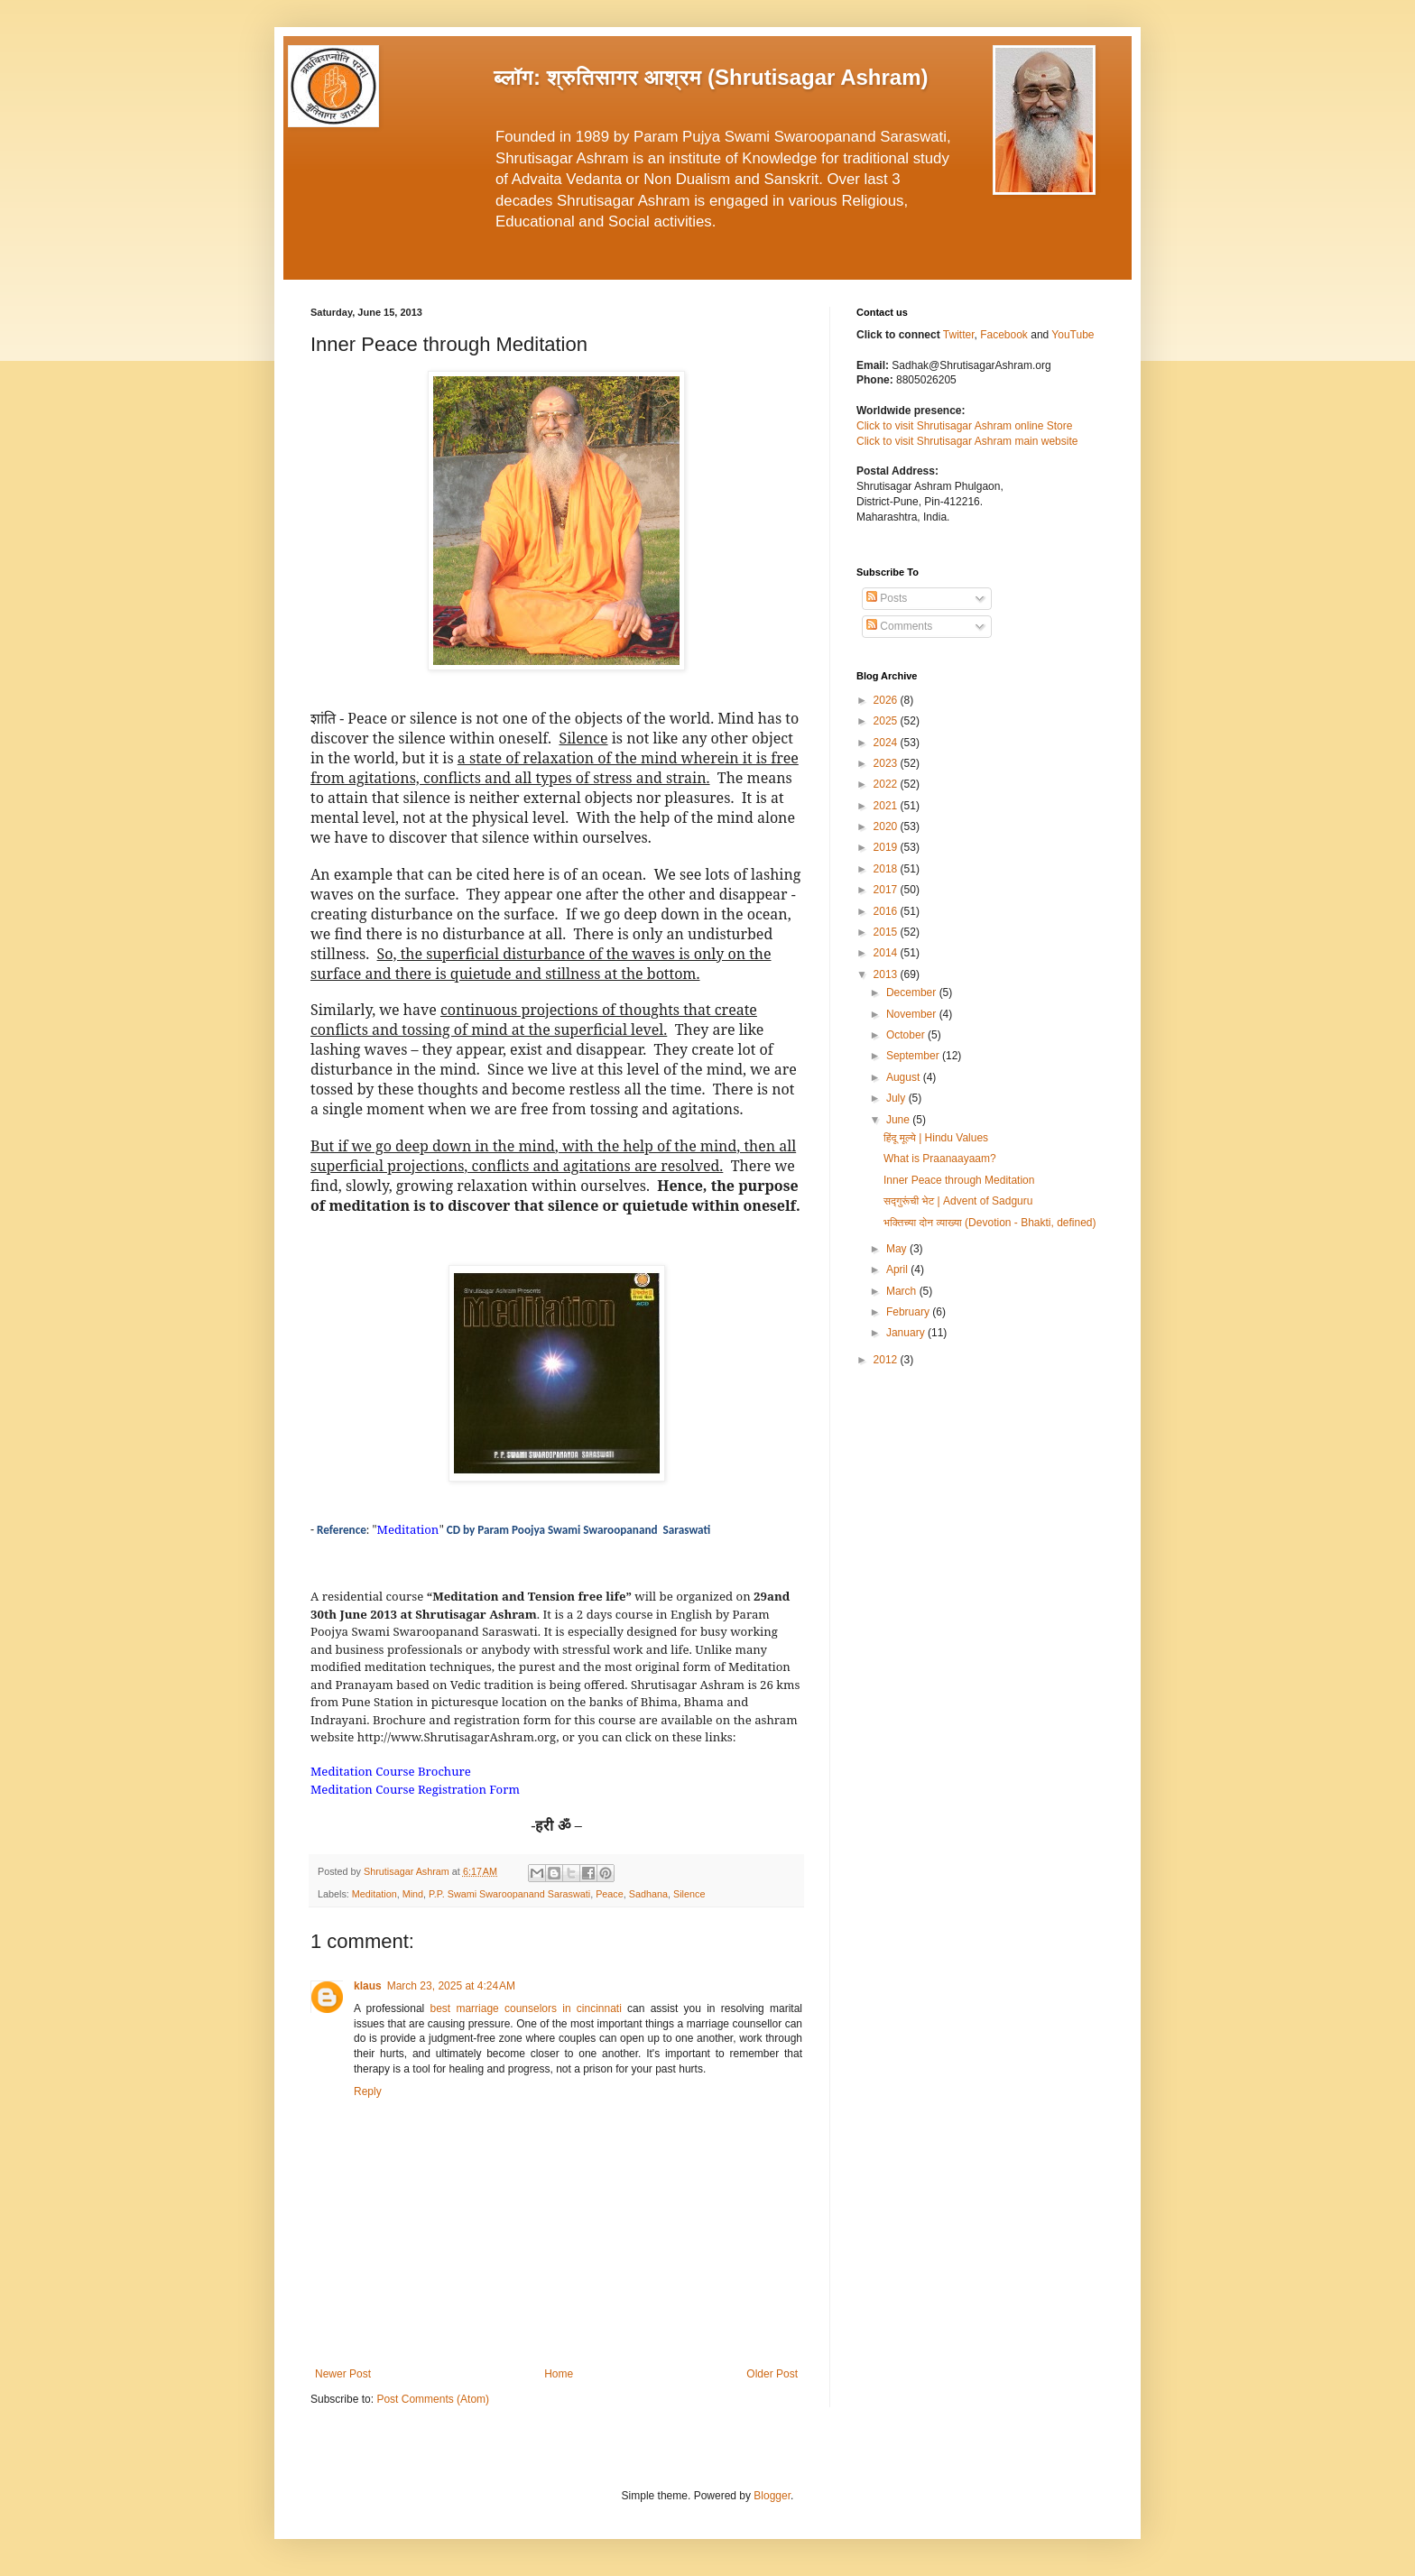 This screenshot has width=1415, height=2576. I want to click on 2013, so click(887, 974).